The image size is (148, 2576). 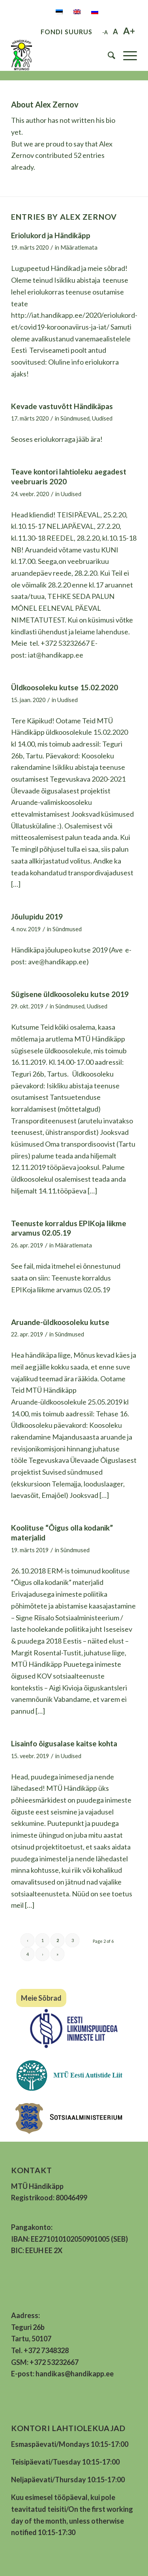 What do you see at coordinates (62, 406) in the screenshot?
I see `Kevade vastuvõtt Händikäpas` at bounding box center [62, 406].